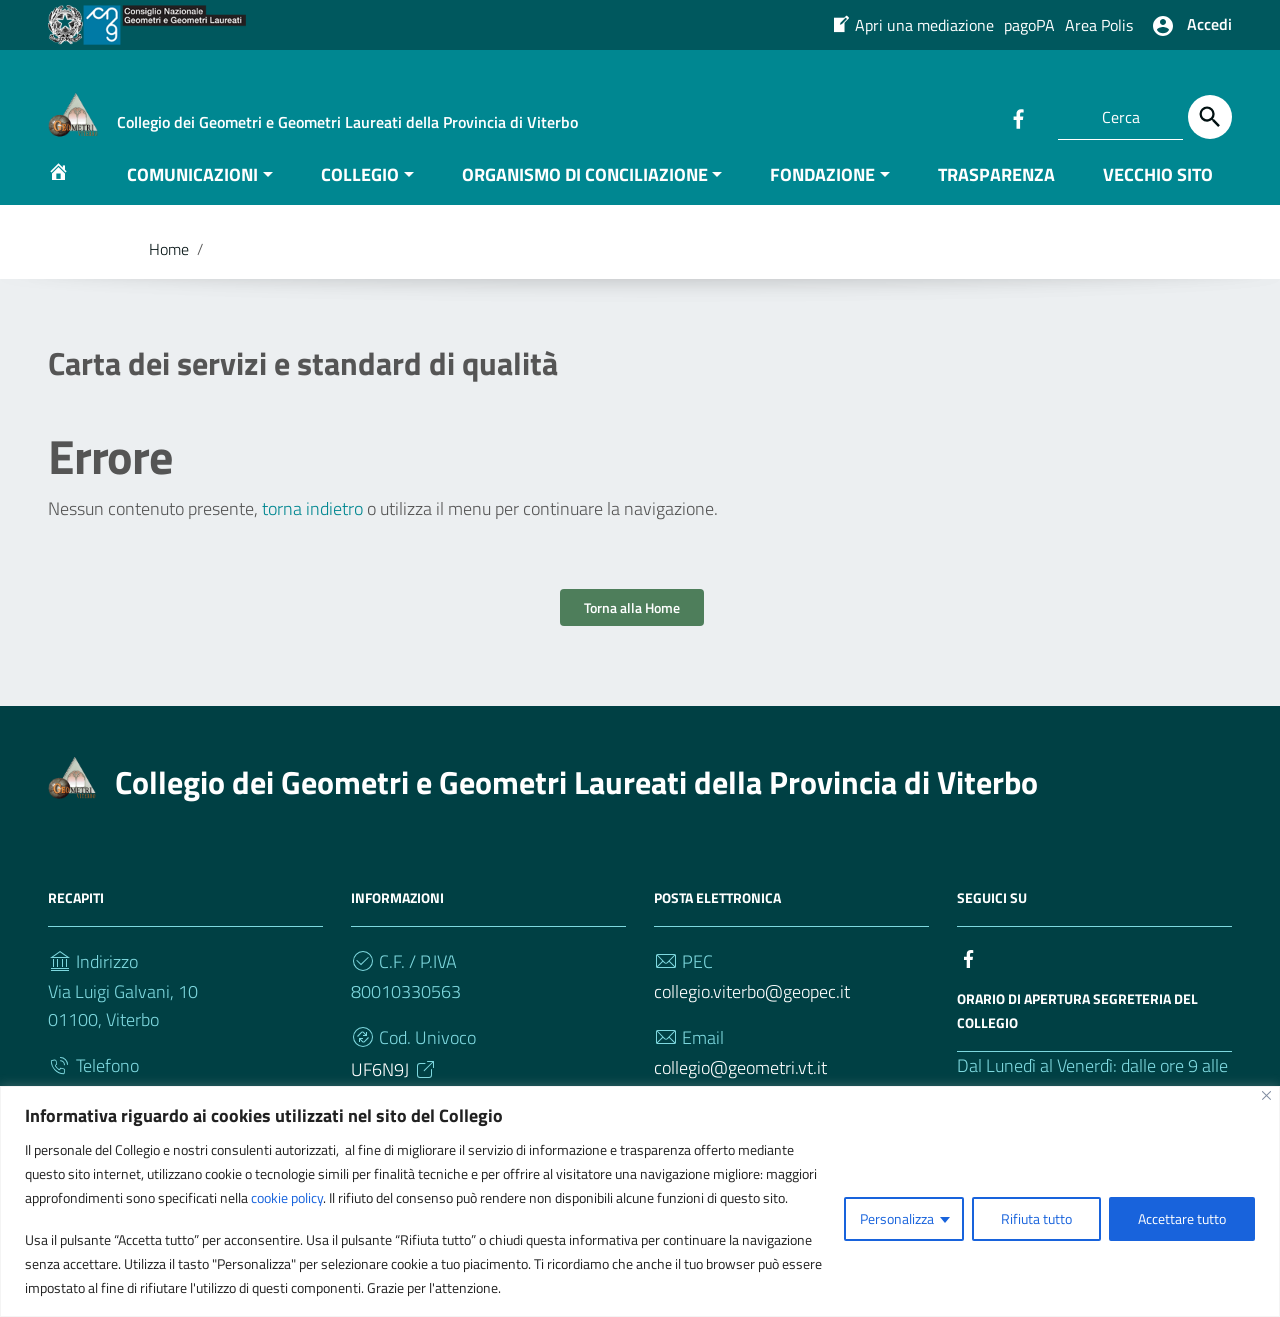 This screenshot has height=1317, width=1280. I want to click on Area Polis, so click(1099, 25).